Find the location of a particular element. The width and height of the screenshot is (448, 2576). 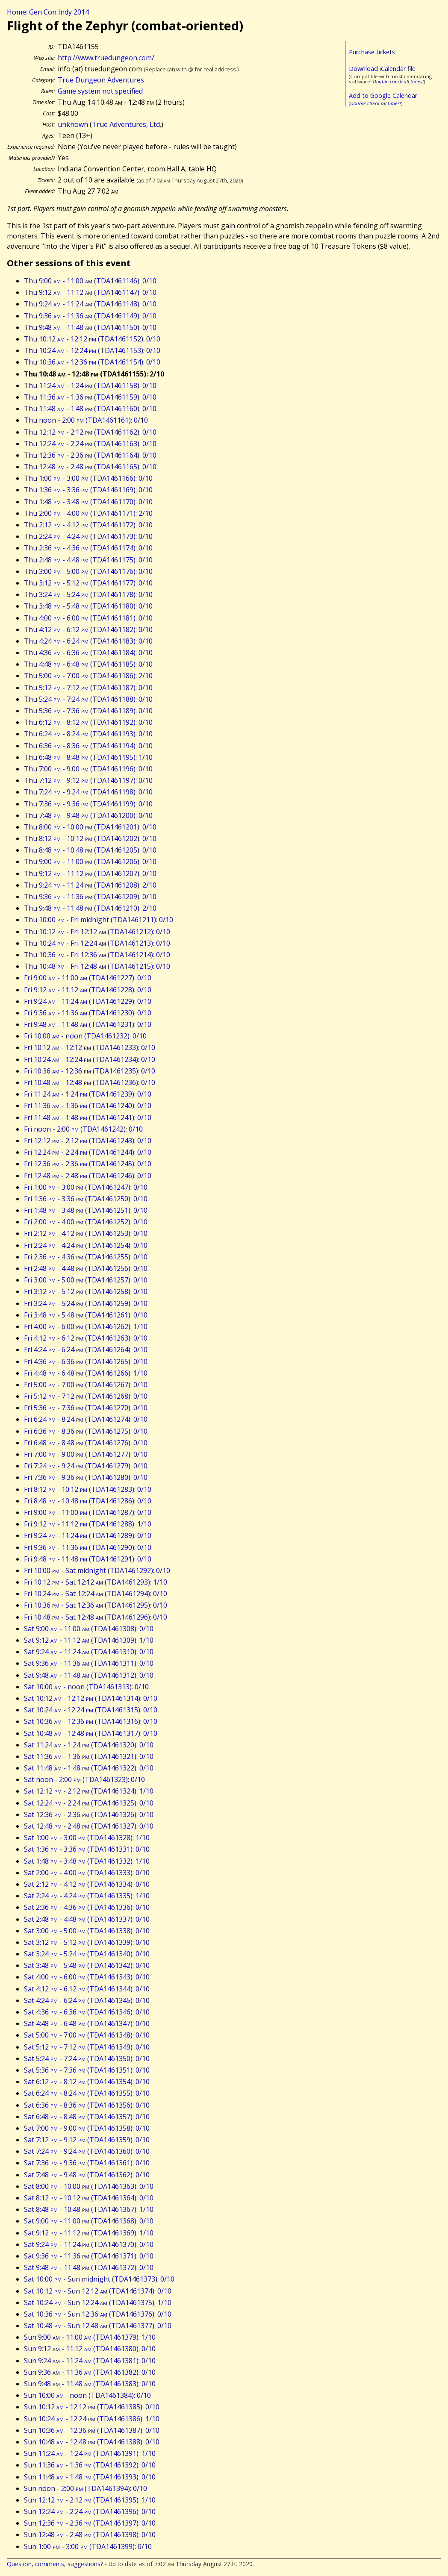

Fri 1:00 - 3:00 (TDA1461247): 0/10 is located at coordinates (85, 1187).